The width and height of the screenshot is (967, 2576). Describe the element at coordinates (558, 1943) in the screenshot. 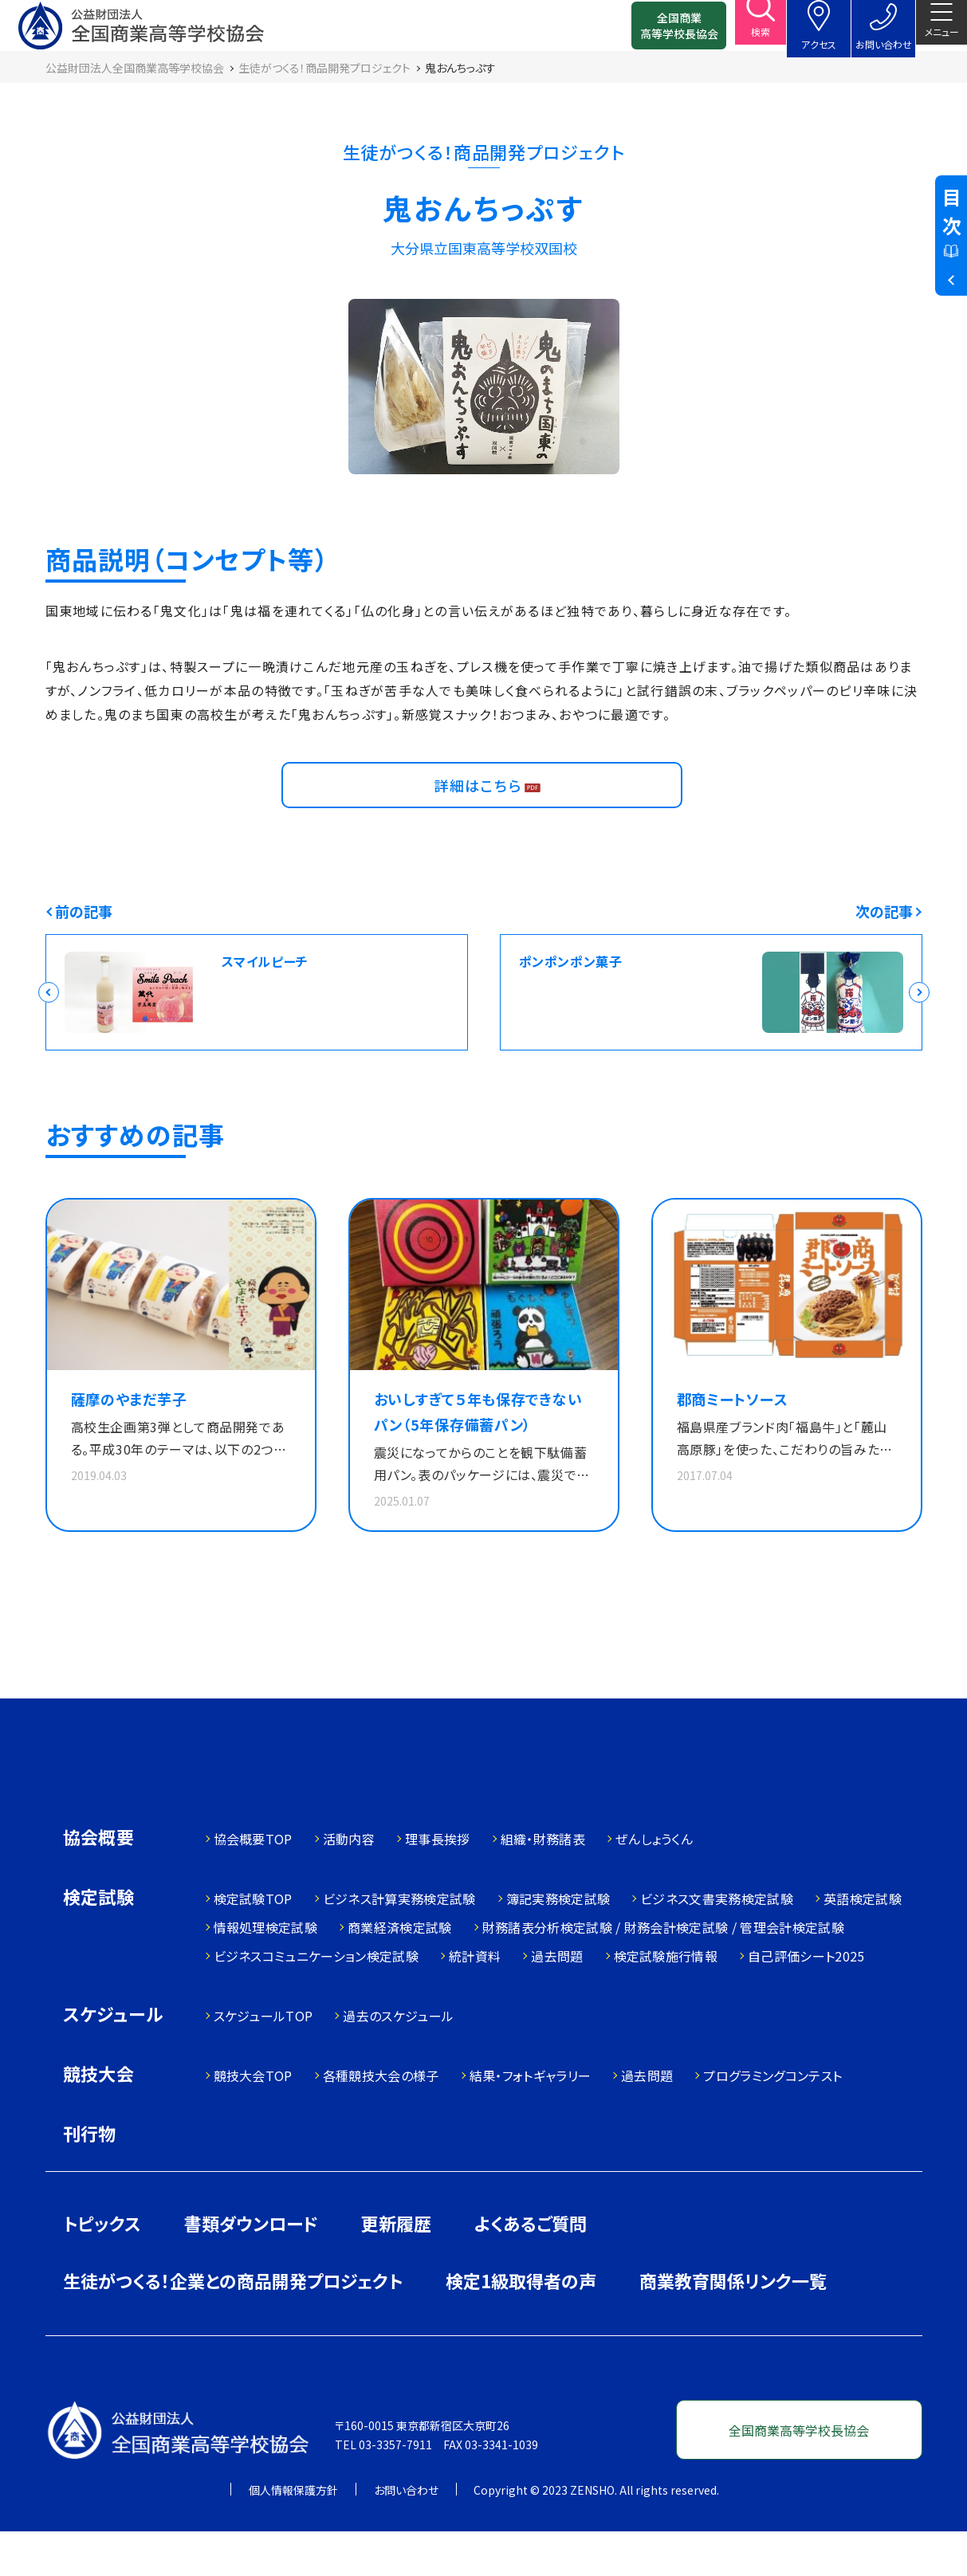

I see `簿記実務検定試験` at that location.